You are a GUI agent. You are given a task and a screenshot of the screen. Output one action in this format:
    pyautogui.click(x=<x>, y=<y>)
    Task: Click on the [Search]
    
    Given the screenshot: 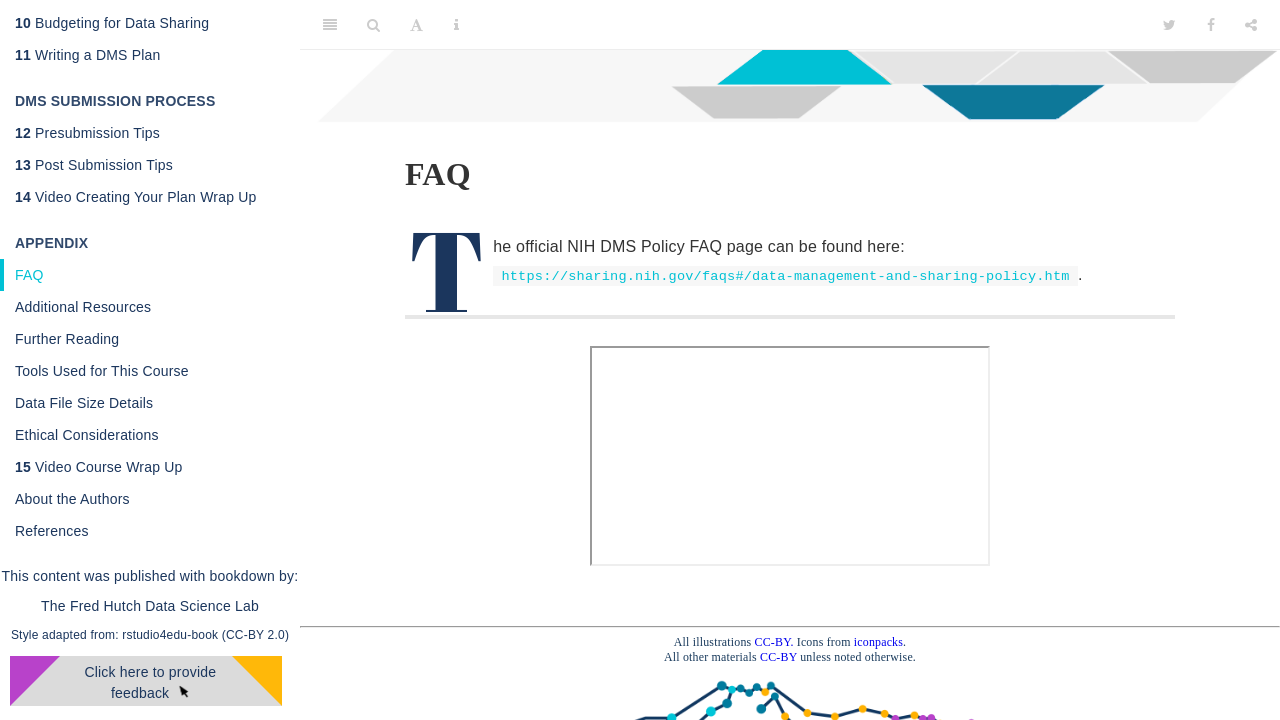 What is the action you would take?
    pyautogui.click(x=373, y=25)
    